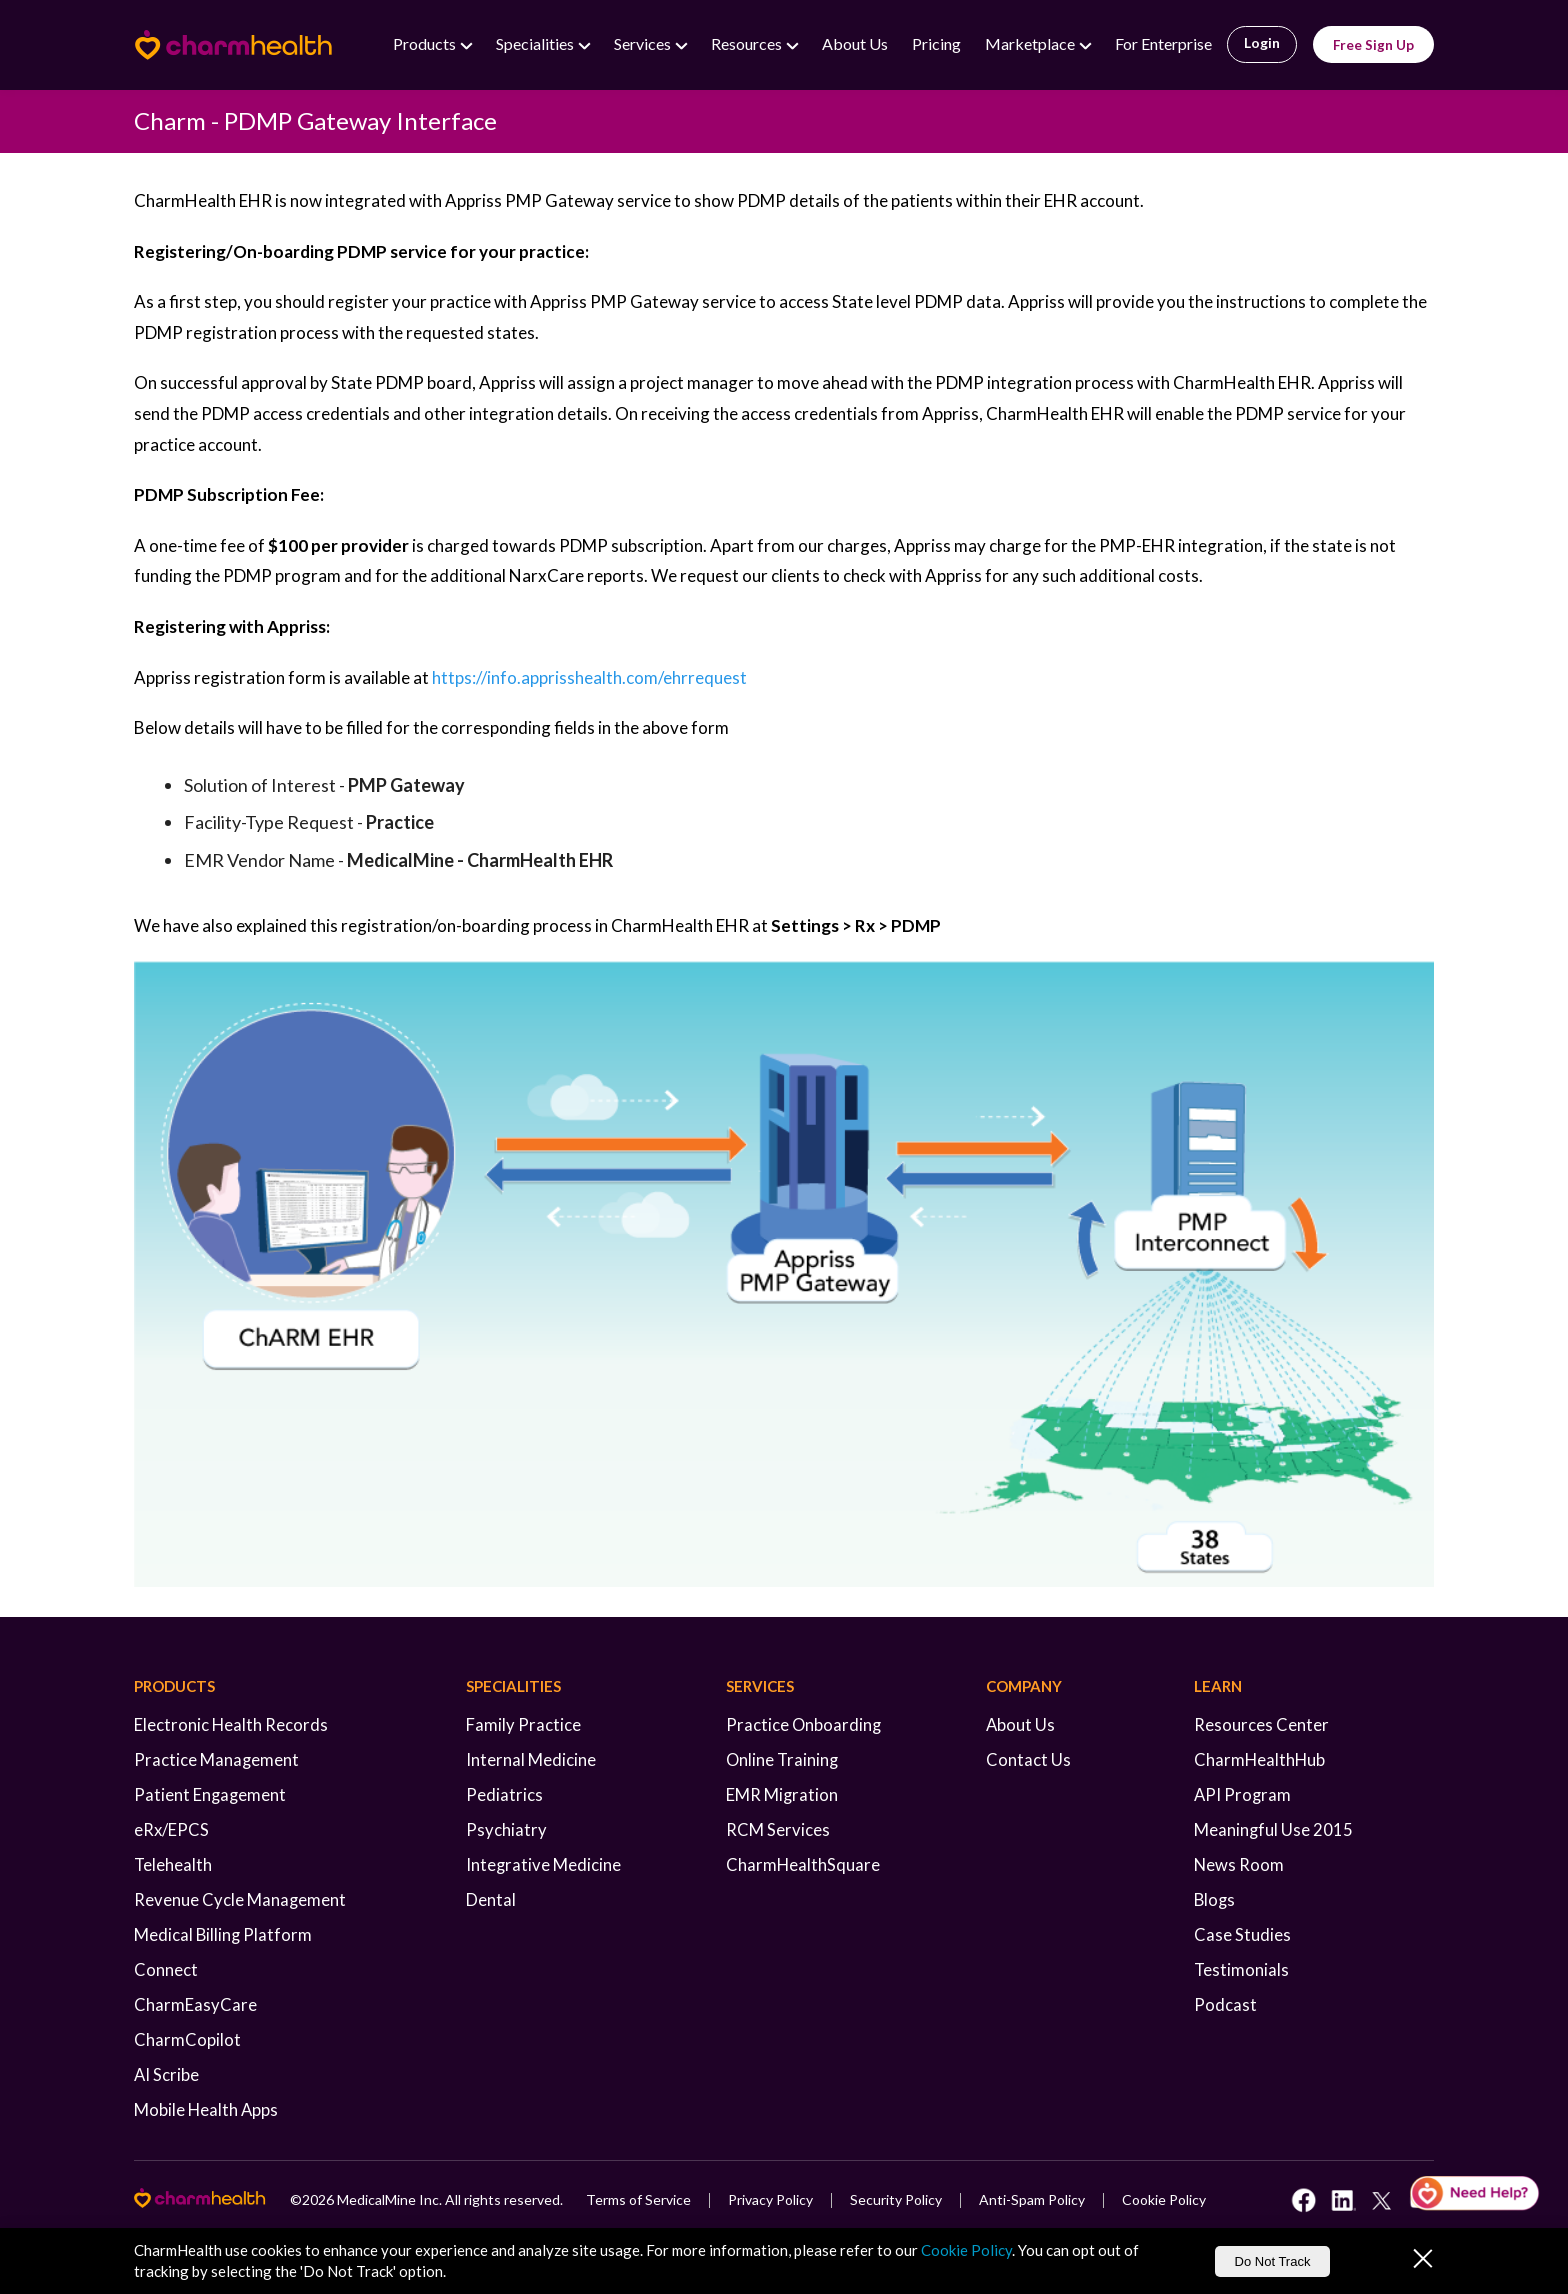 The image size is (1568, 2294). Describe the element at coordinates (231, 1725) in the screenshot. I see `Electronic Health Records` at that location.